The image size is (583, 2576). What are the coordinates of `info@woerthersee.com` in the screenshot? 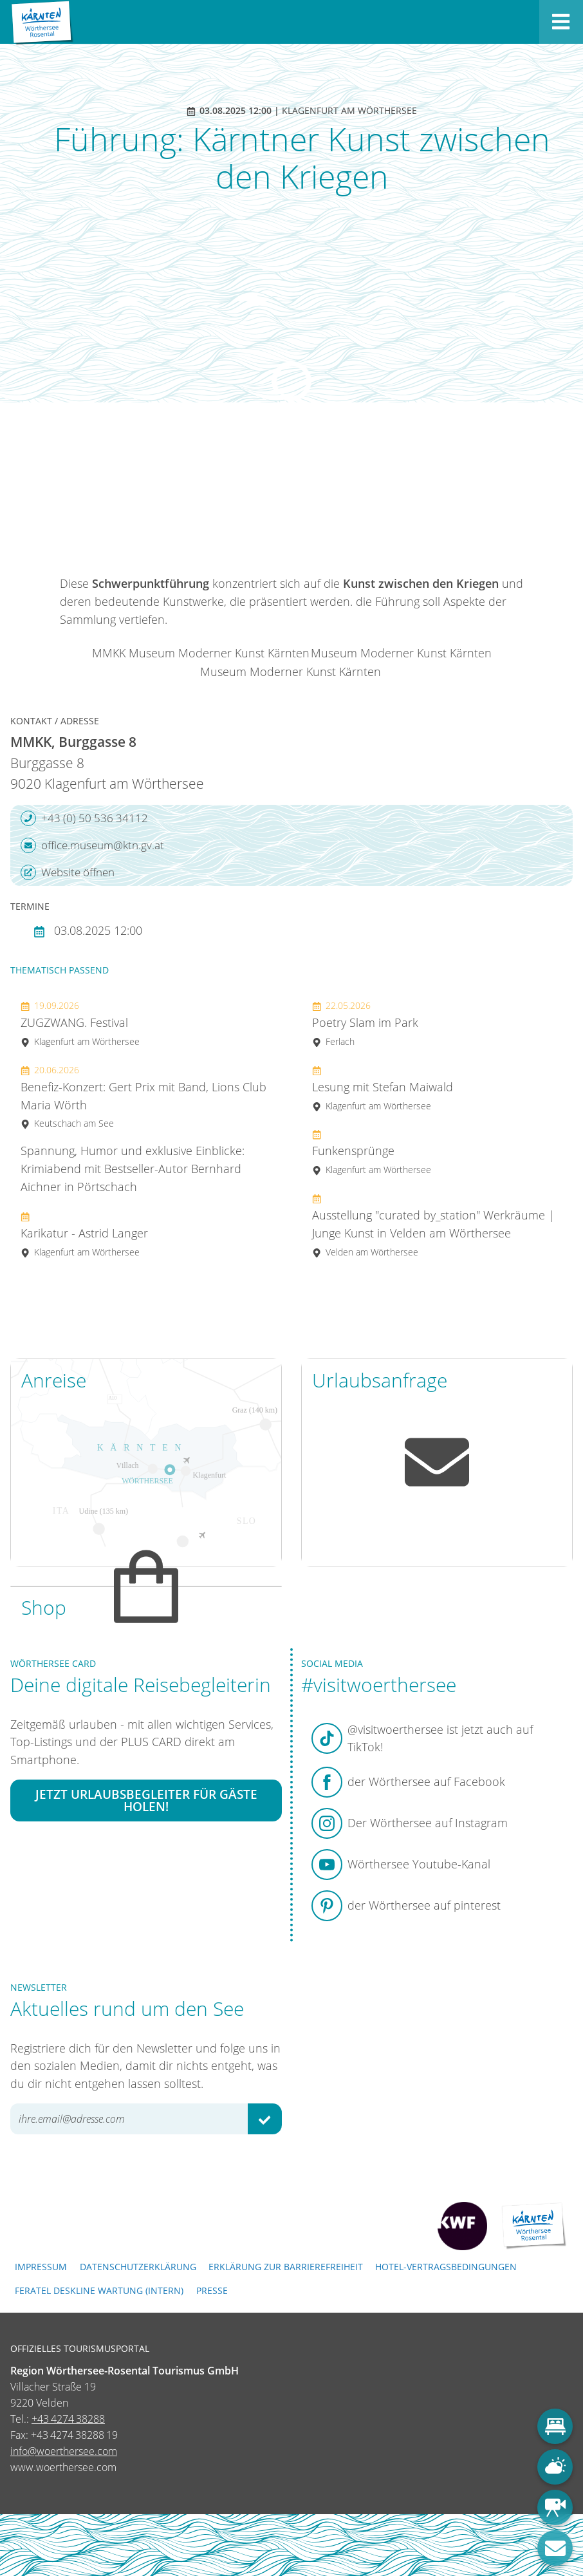 It's located at (63, 2451).